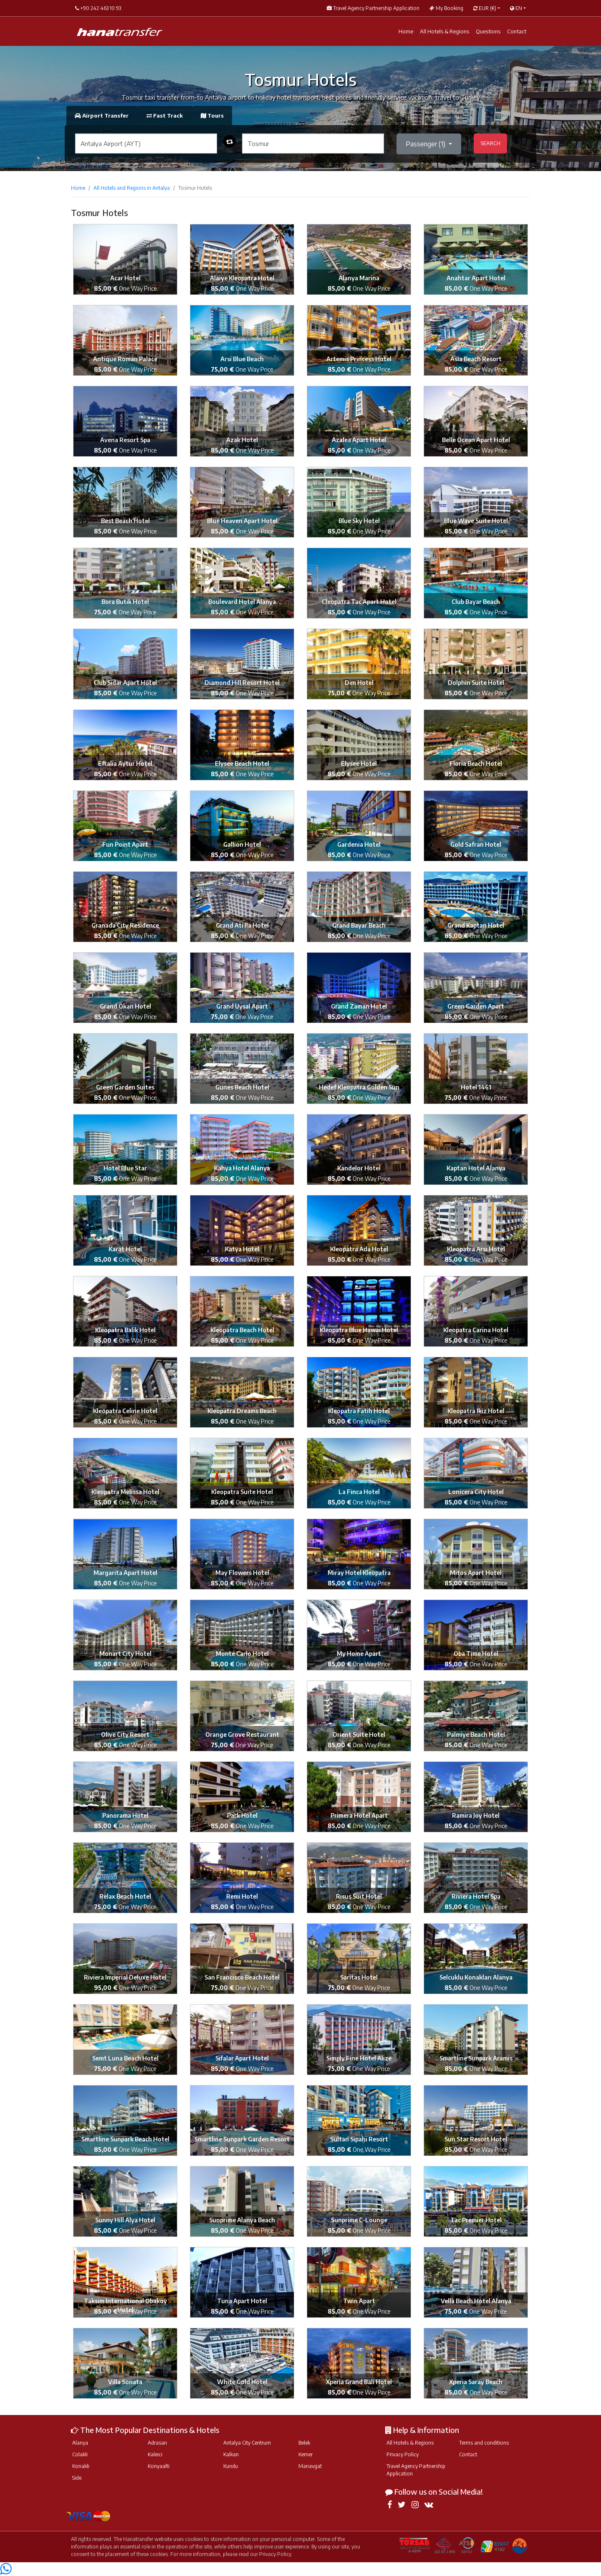 Image resolution: width=601 pixels, height=2576 pixels. I want to click on Fast Track, so click(165, 115).